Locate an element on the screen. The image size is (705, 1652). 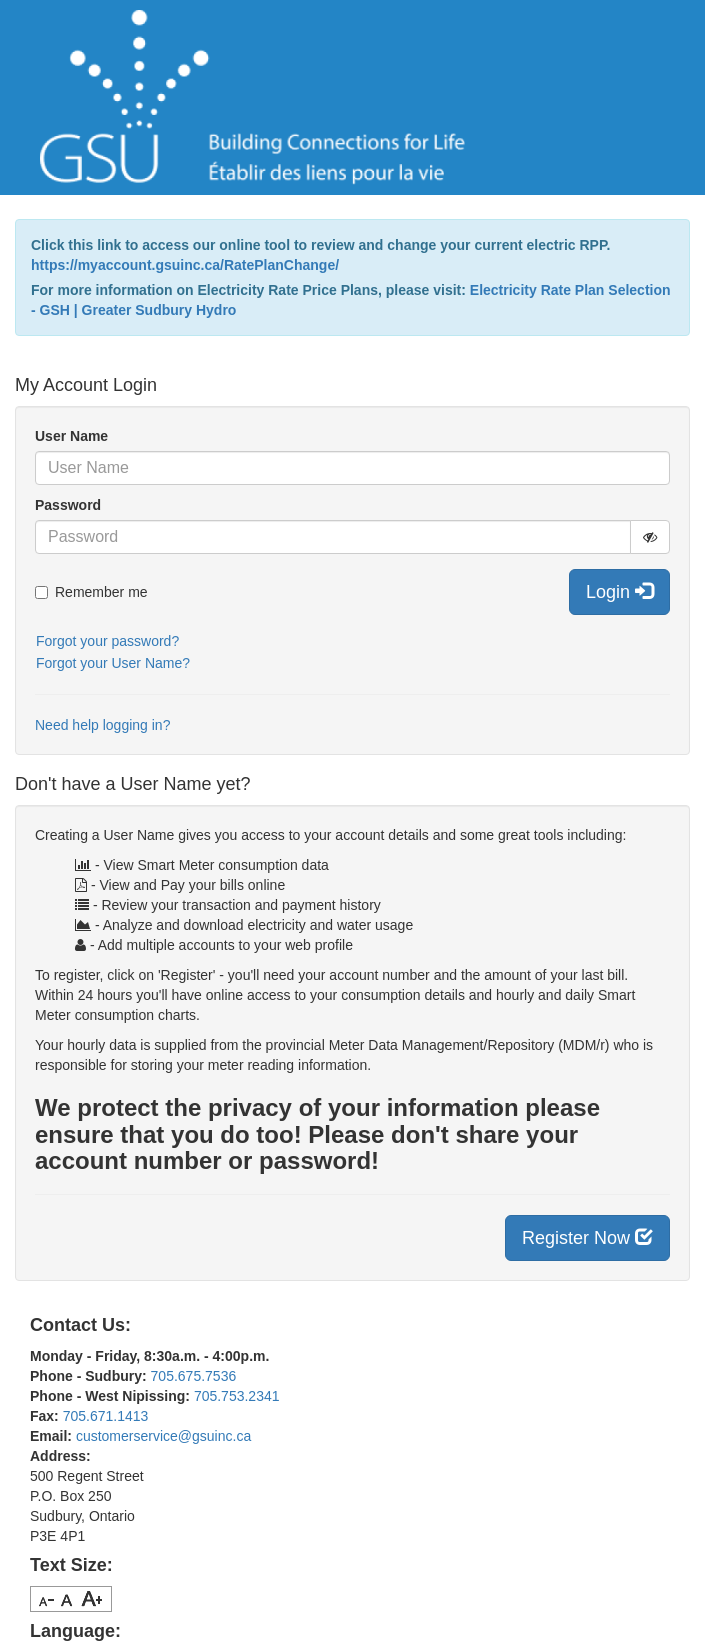
customerservice@gsuinc.ca is located at coordinates (163, 1436).